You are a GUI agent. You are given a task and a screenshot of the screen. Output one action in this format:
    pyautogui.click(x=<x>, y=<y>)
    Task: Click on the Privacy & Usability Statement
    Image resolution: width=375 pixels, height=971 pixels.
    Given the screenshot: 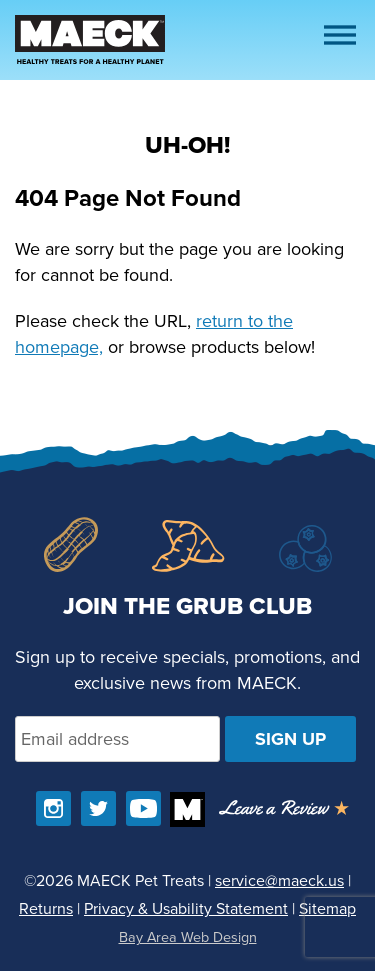 What is the action you would take?
    pyautogui.click(x=186, y=908)
    